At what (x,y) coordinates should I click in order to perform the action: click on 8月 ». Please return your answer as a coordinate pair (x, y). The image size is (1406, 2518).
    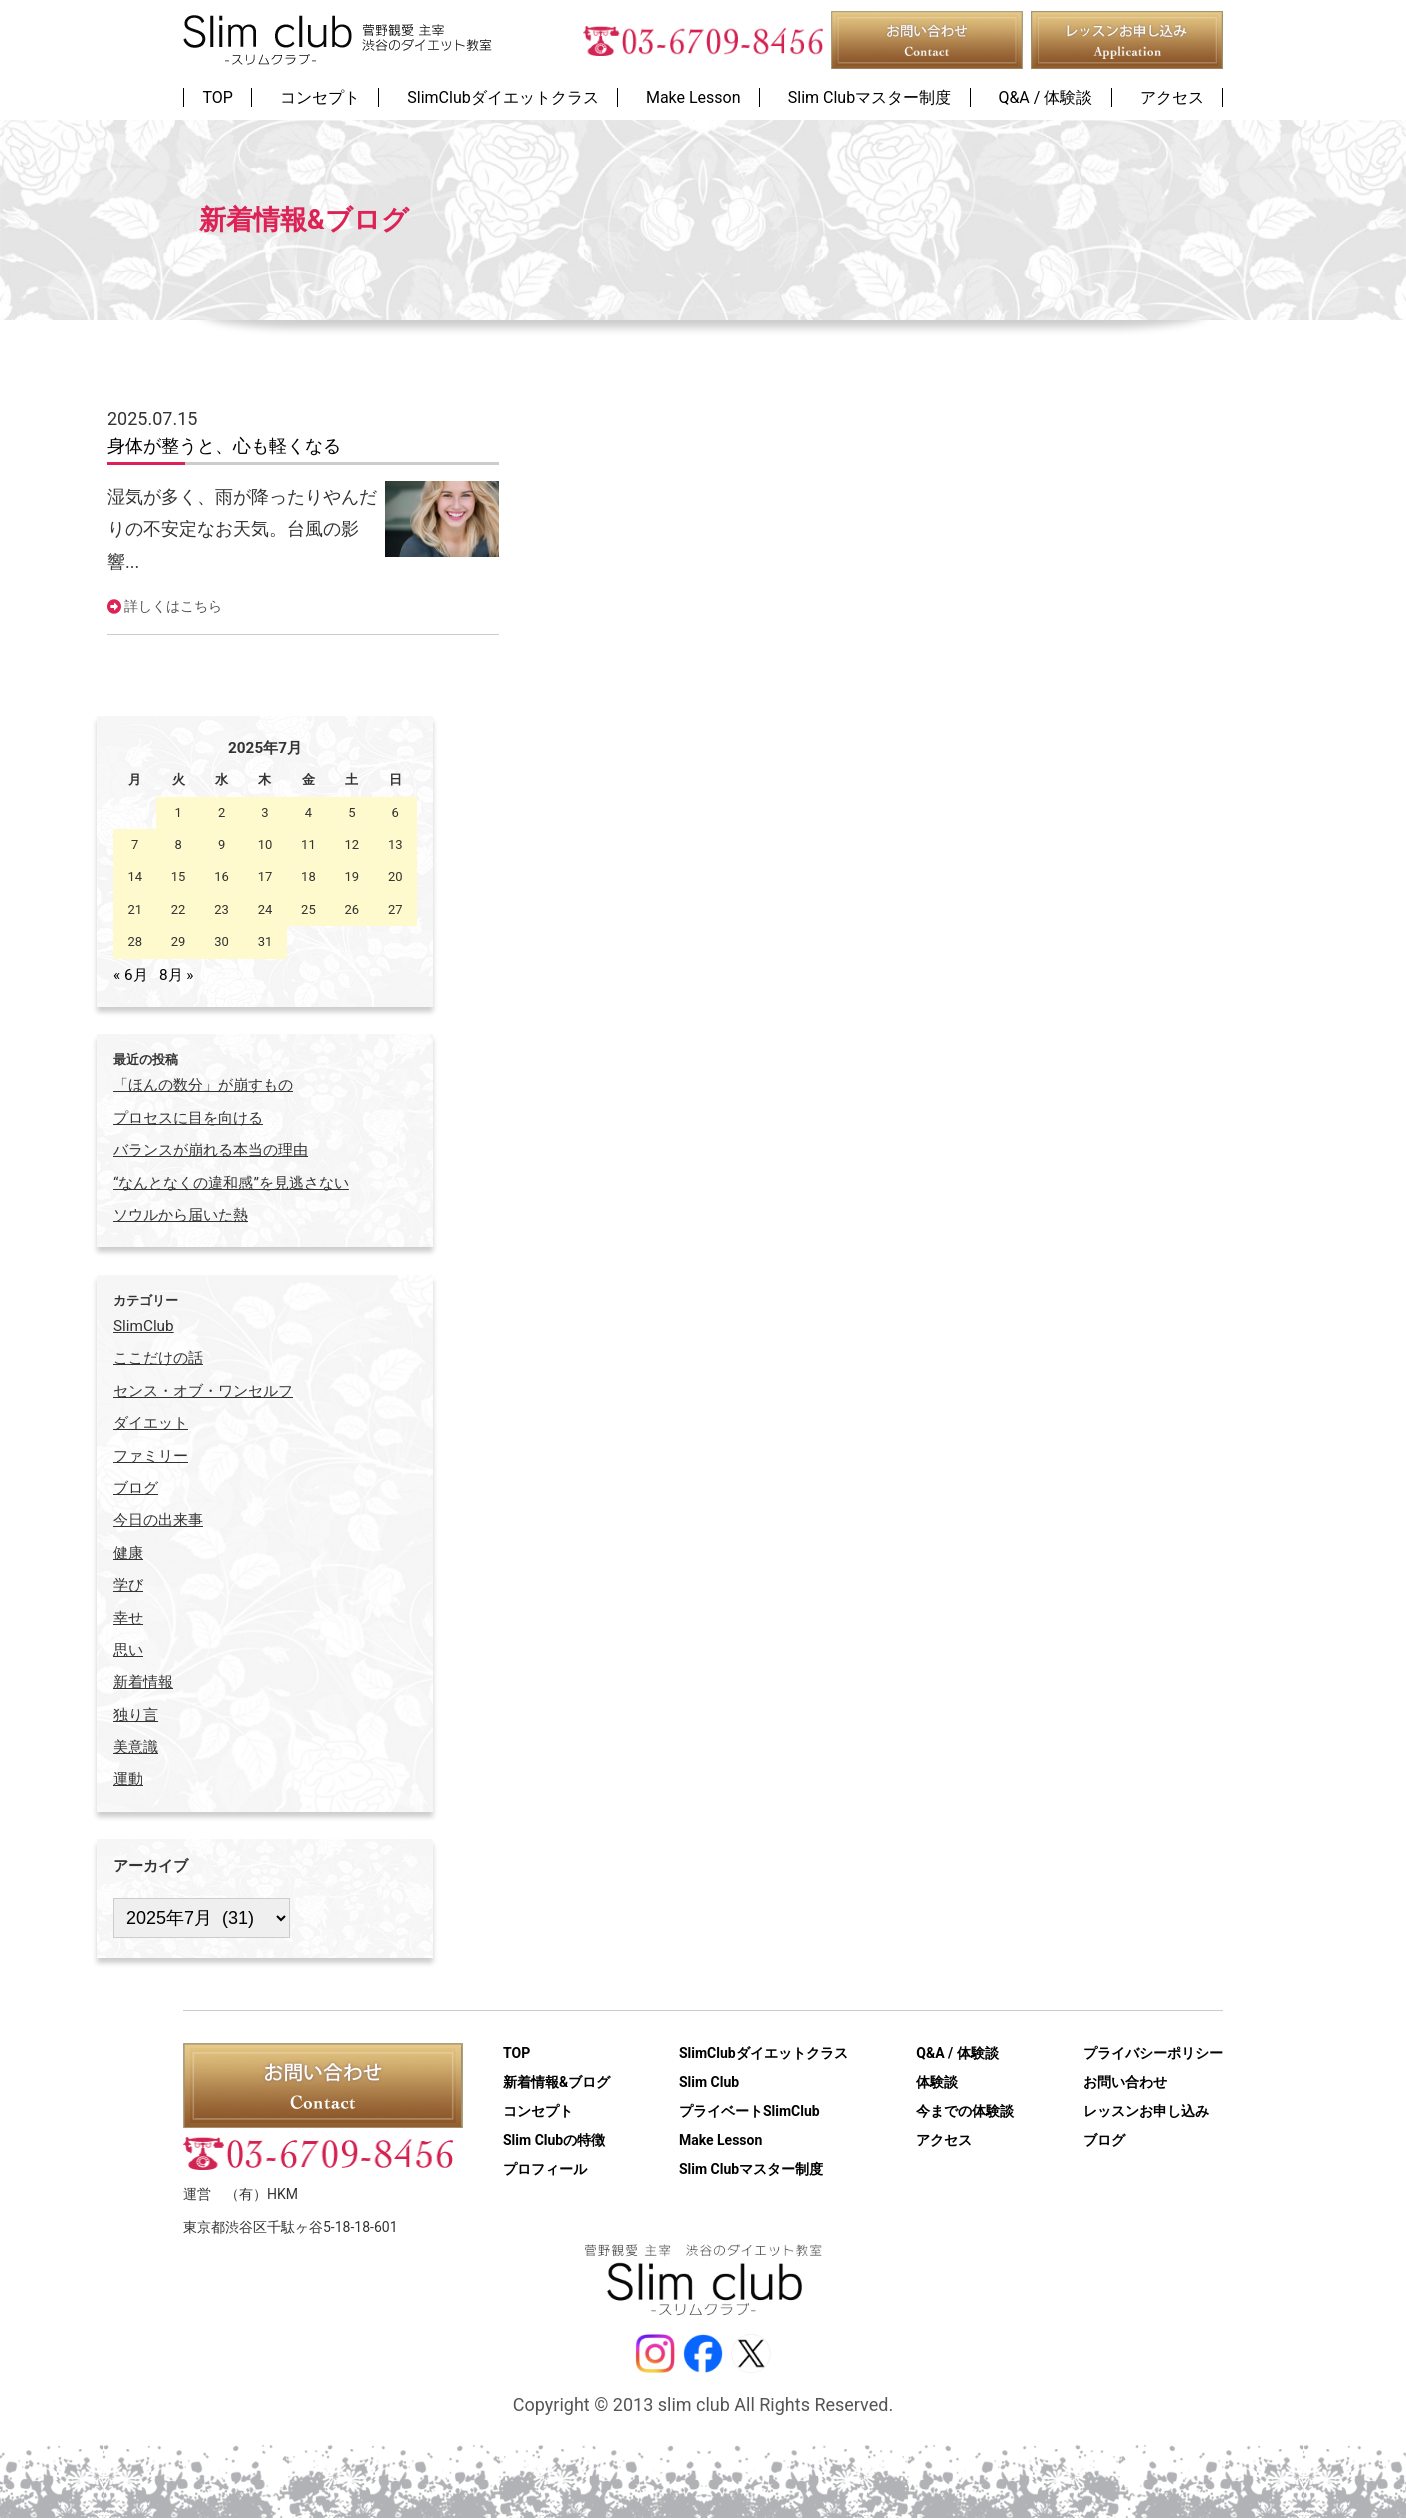
    Looking at the image, I should click on (176, 975).